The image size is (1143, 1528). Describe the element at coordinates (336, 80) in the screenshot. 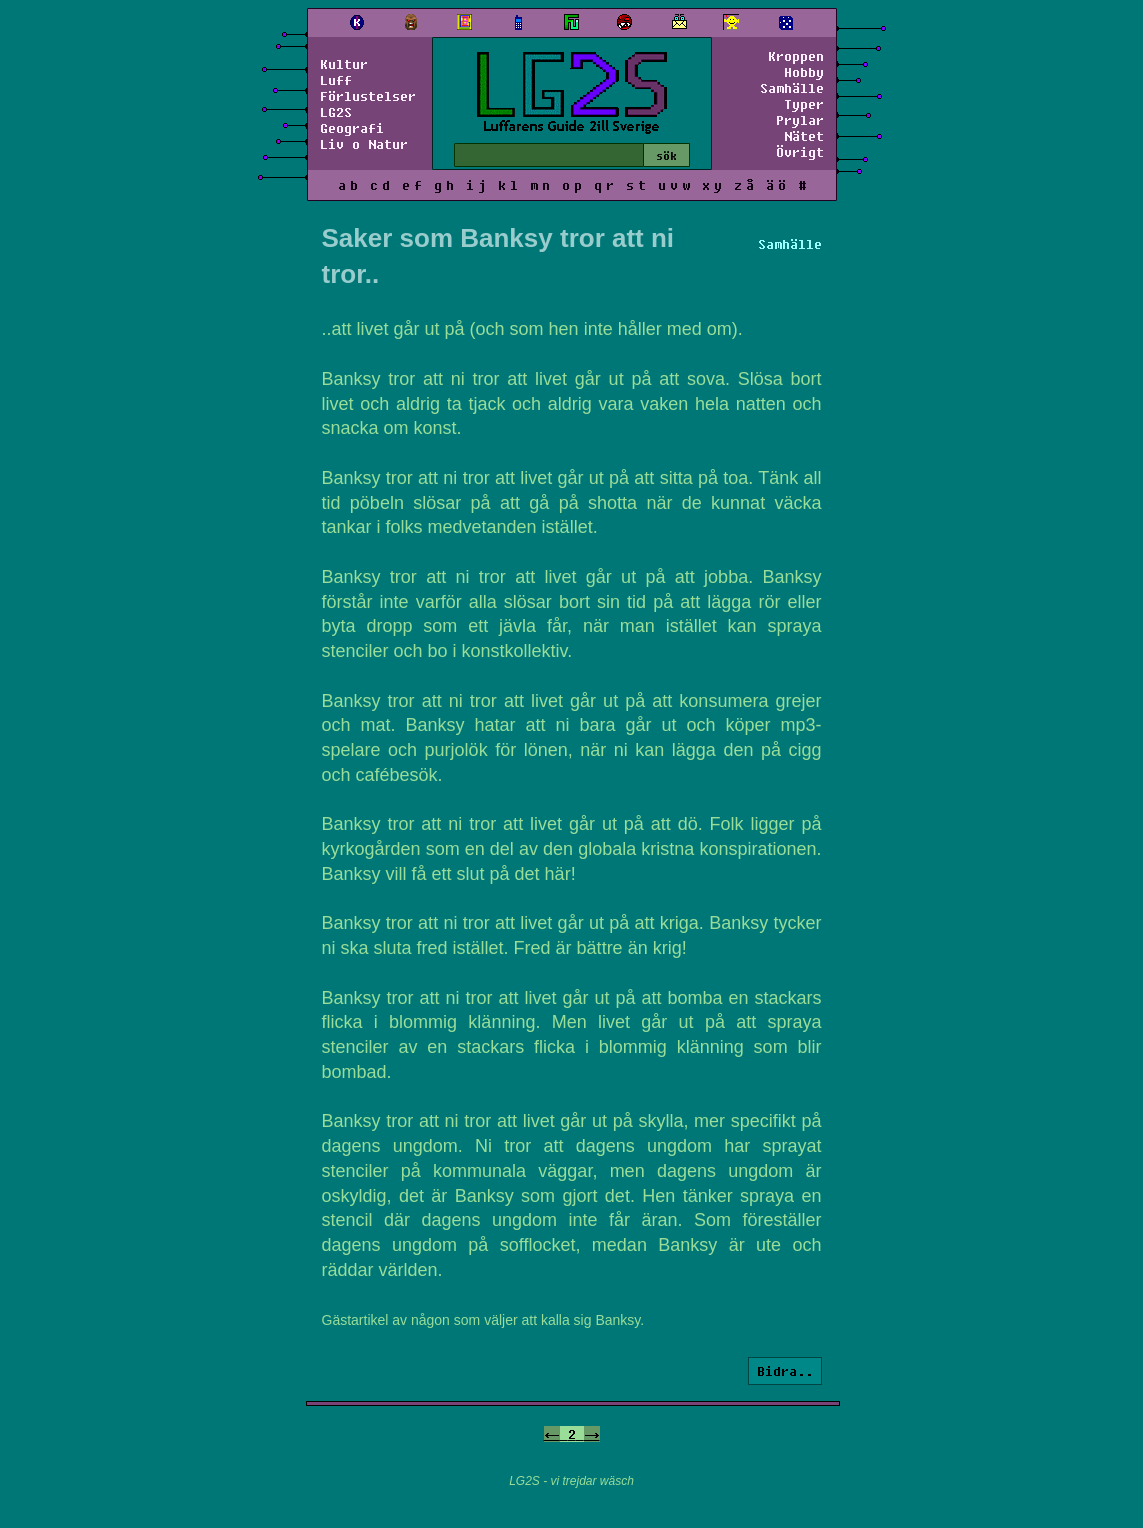

I see `Luff` at that location.